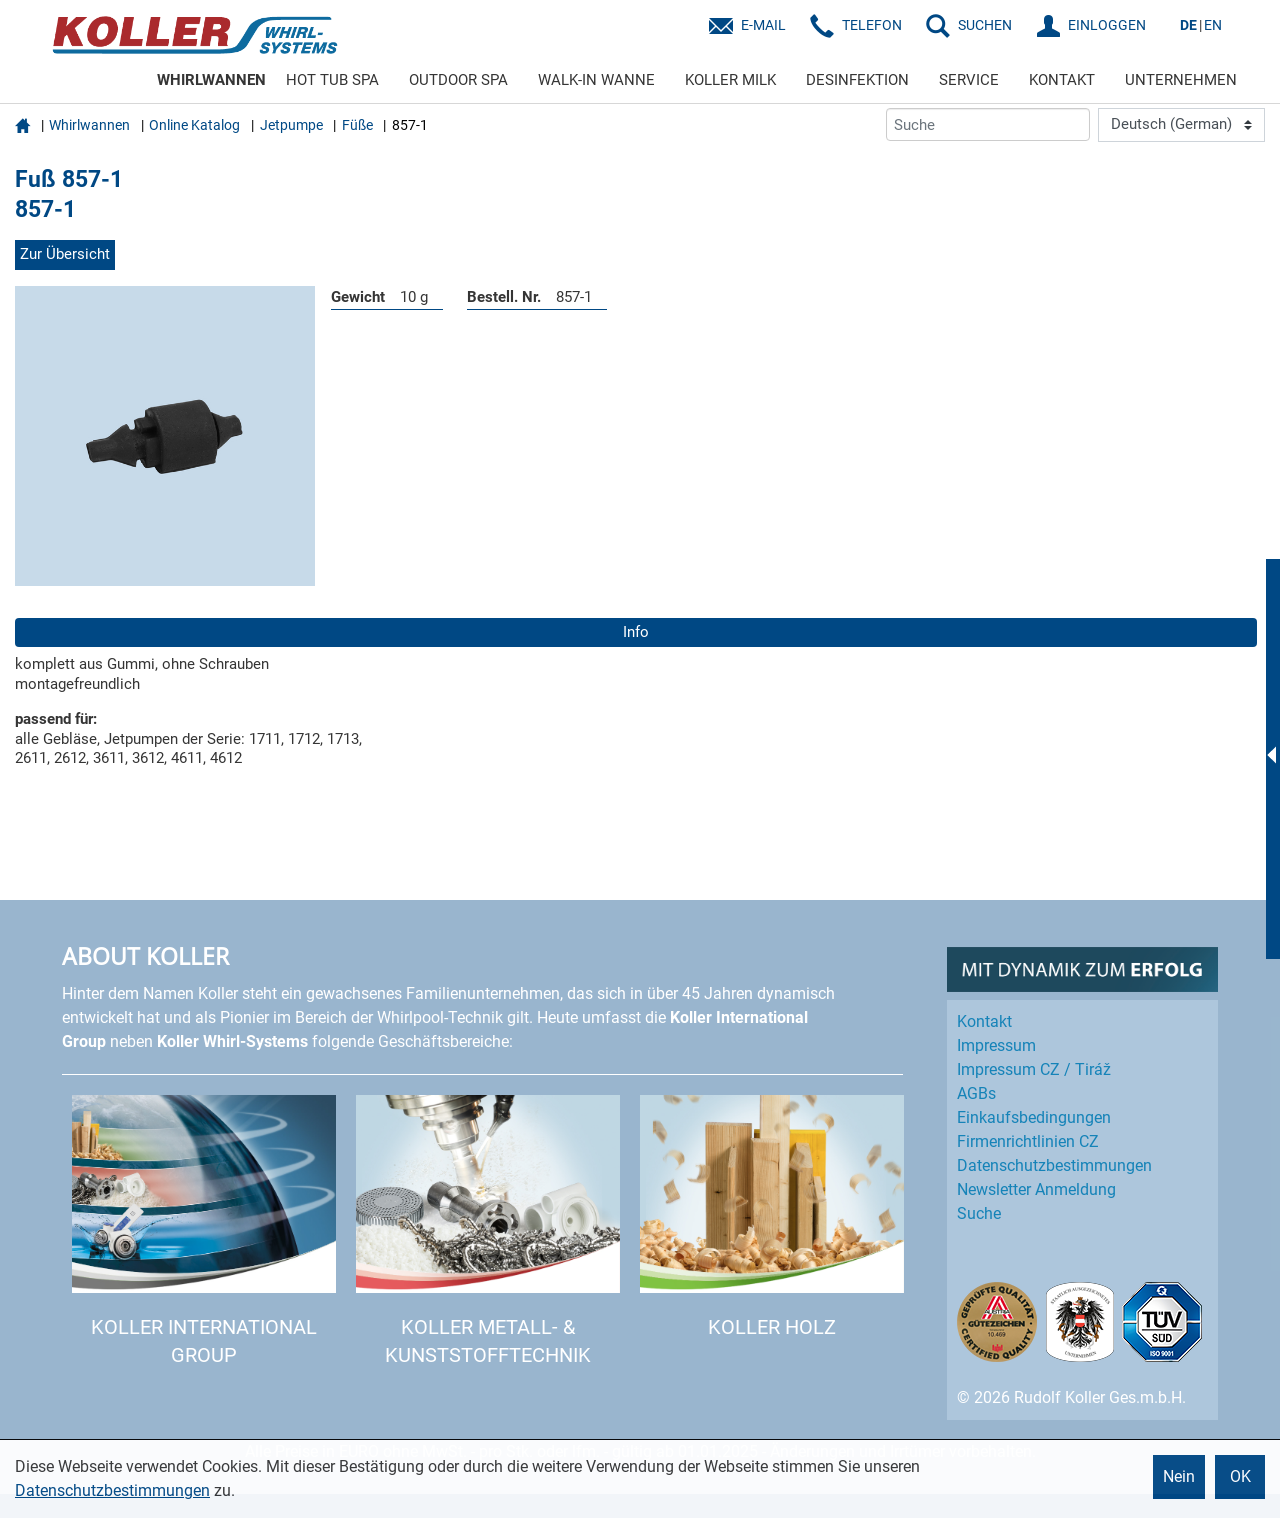  What do you see at coordinates (89, 125) in the screenshot?
I see `Whirlwannen` at bounding box center [89, 125].